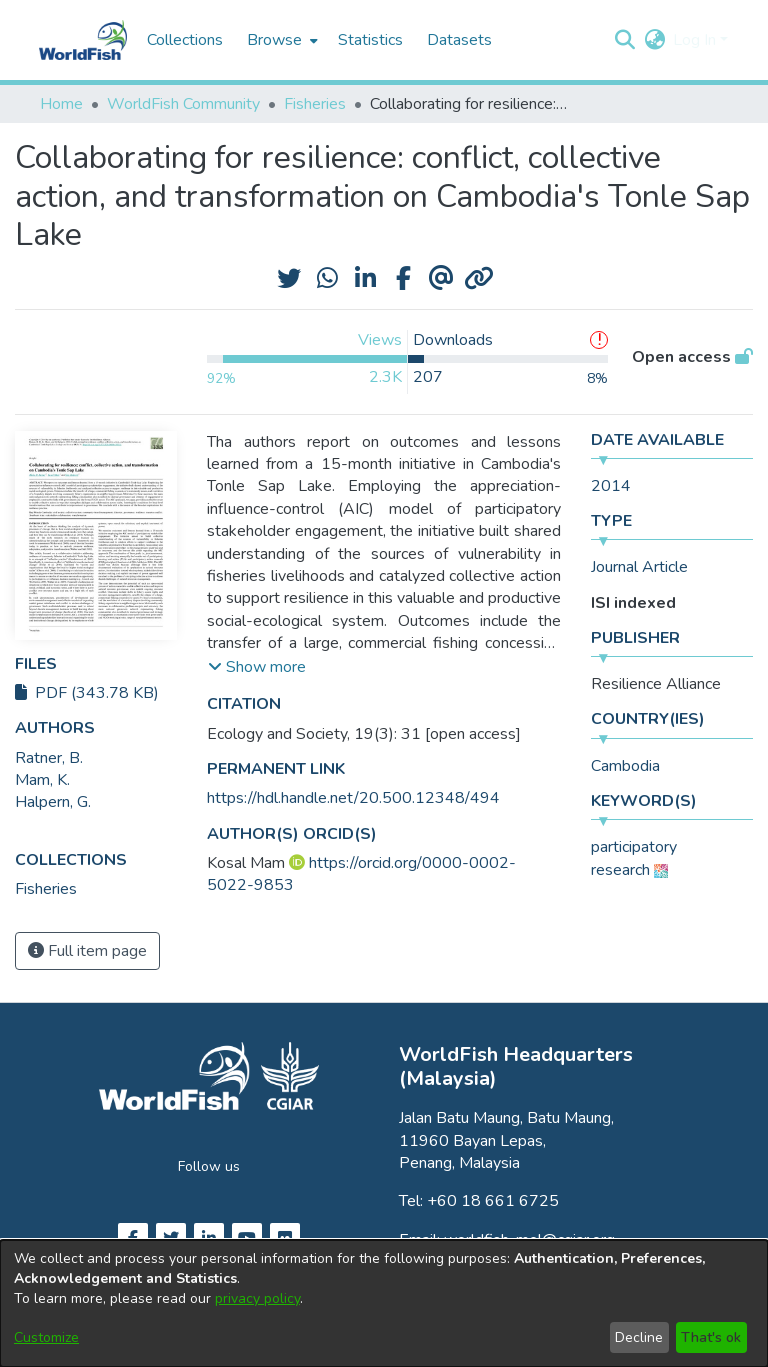 The width and height of the screenshot is (768, 1367). I want to click on Datasets [menuitem], so click(459, 40).